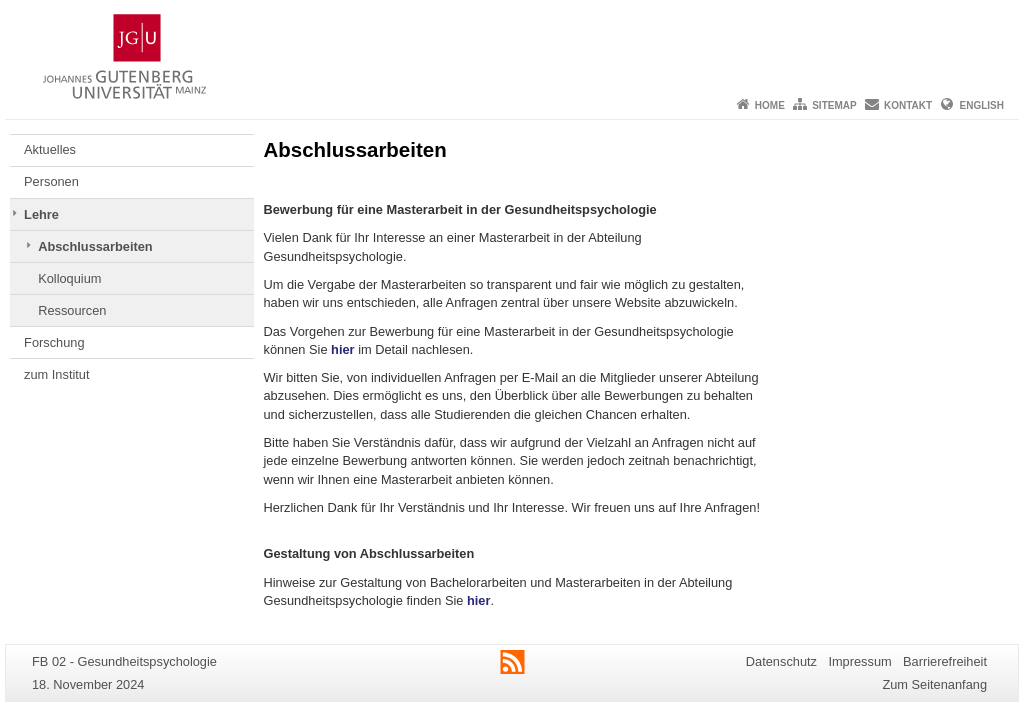  What do you see at coordinates (859, 661) in the screenshot?
I see `Impressum` at bounding box center [859, 661].